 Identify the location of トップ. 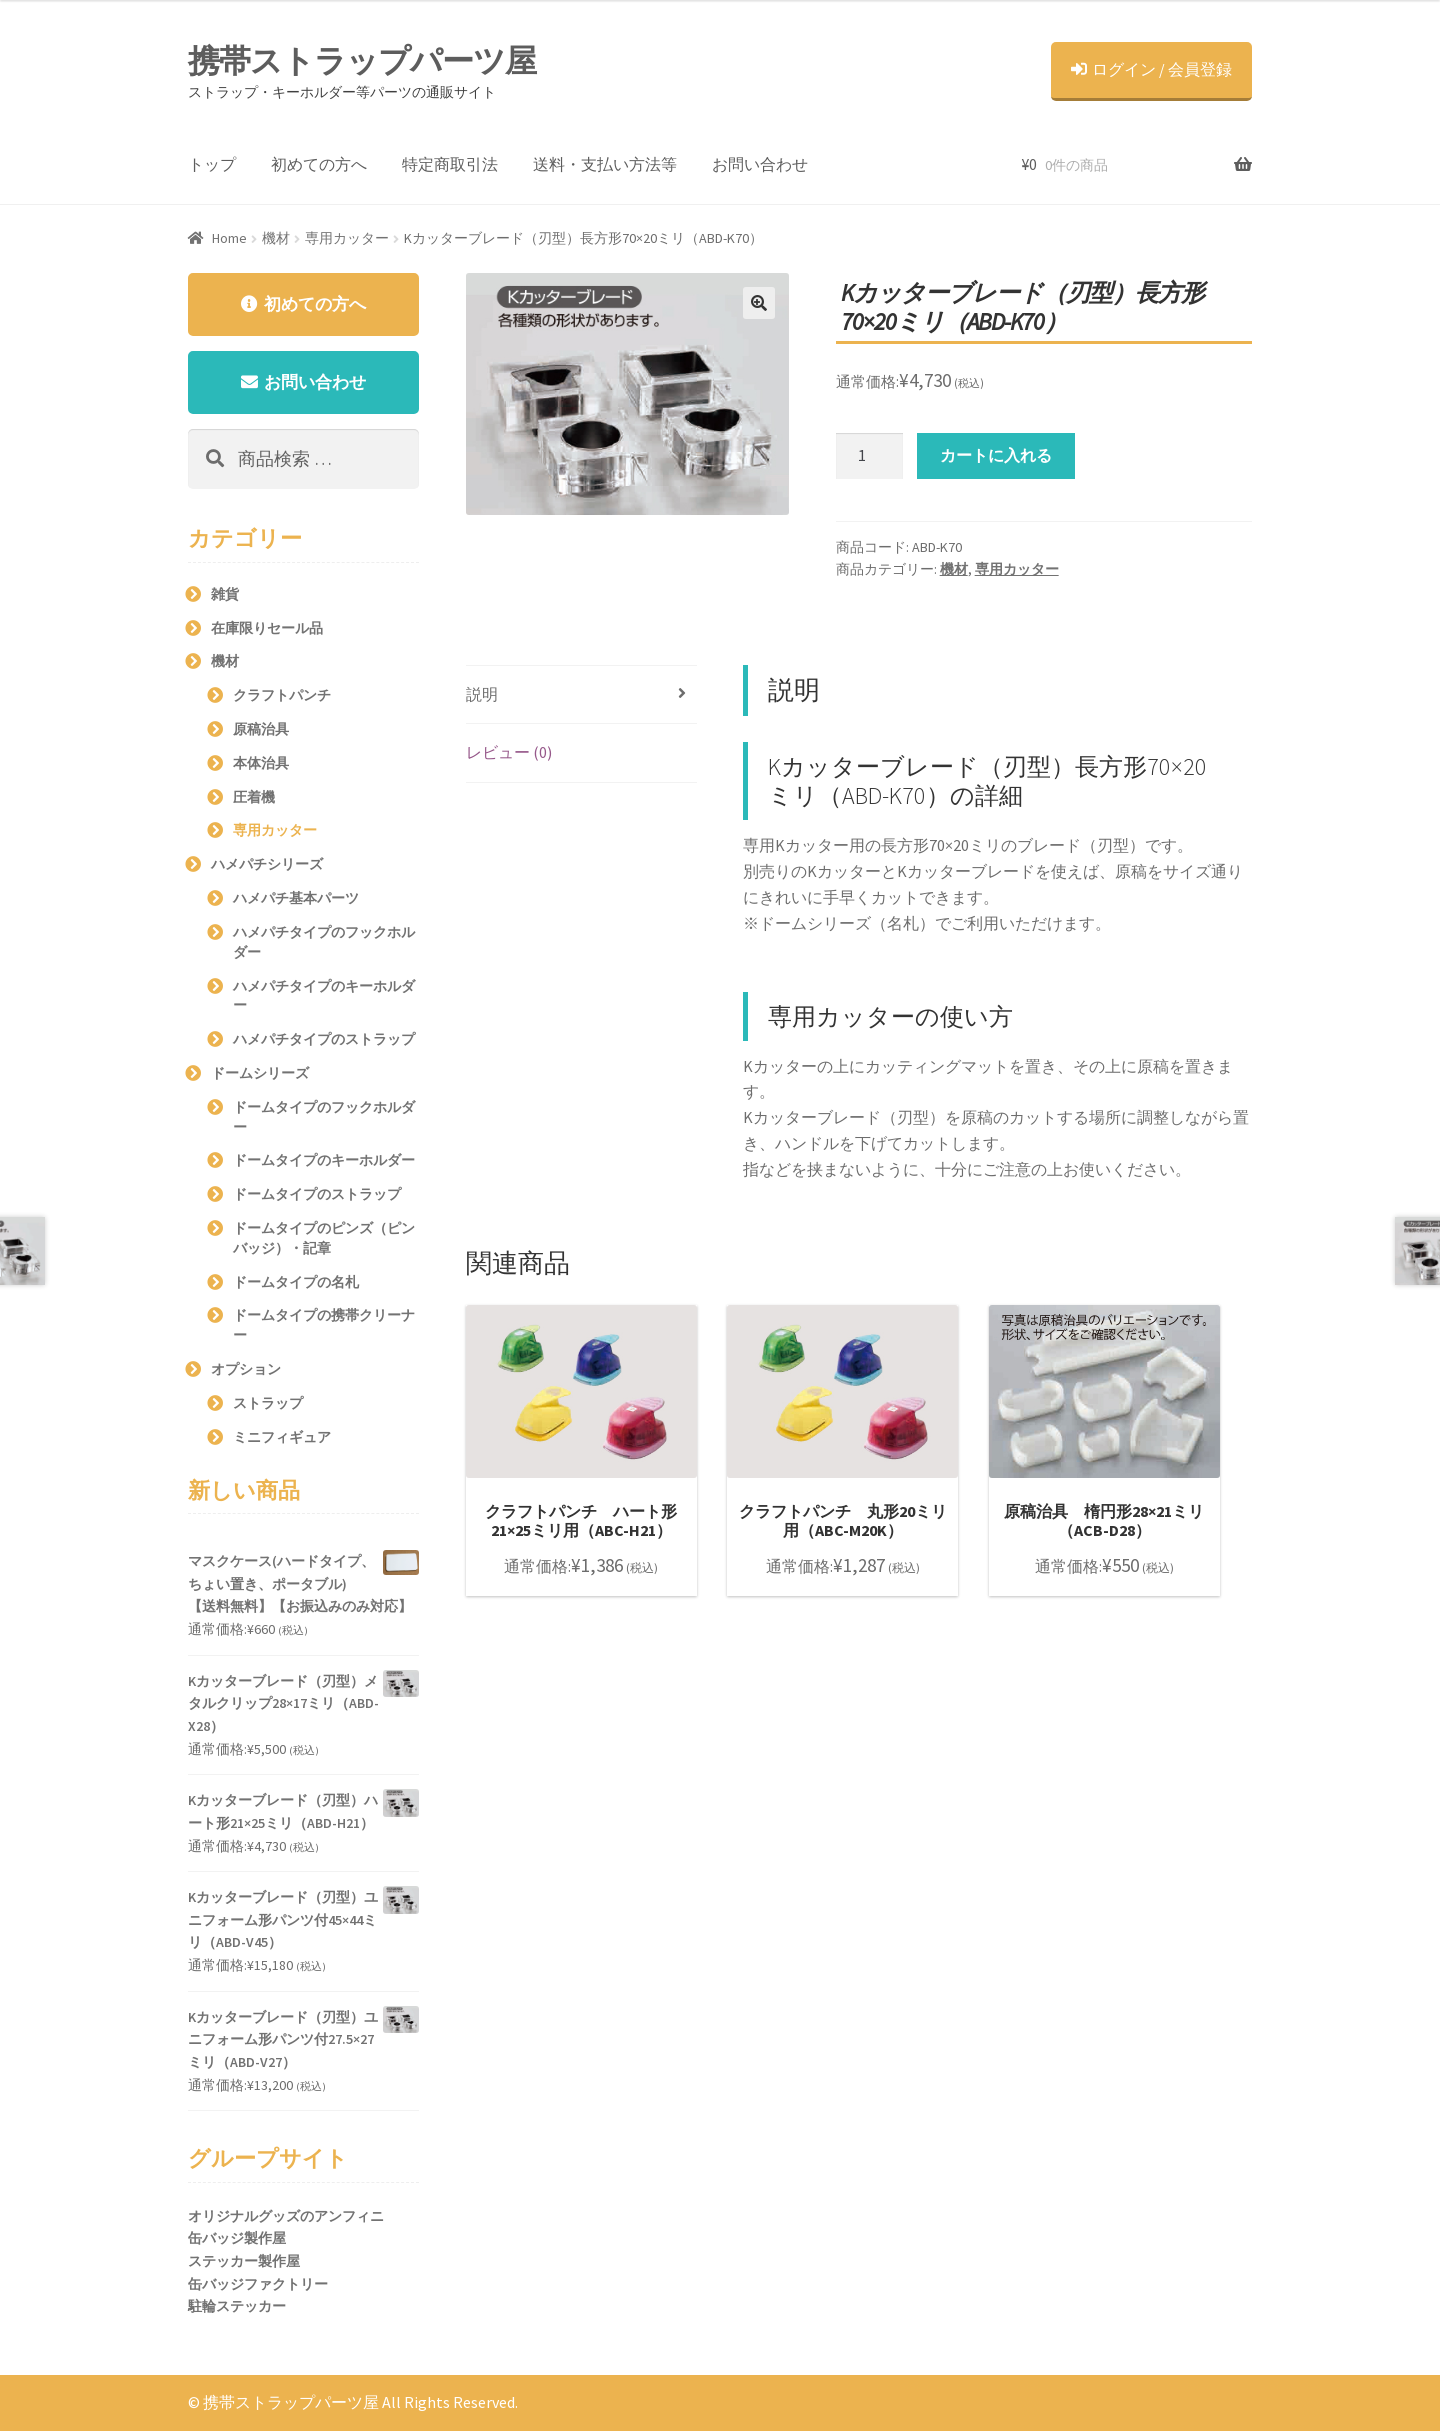
(212, 164).